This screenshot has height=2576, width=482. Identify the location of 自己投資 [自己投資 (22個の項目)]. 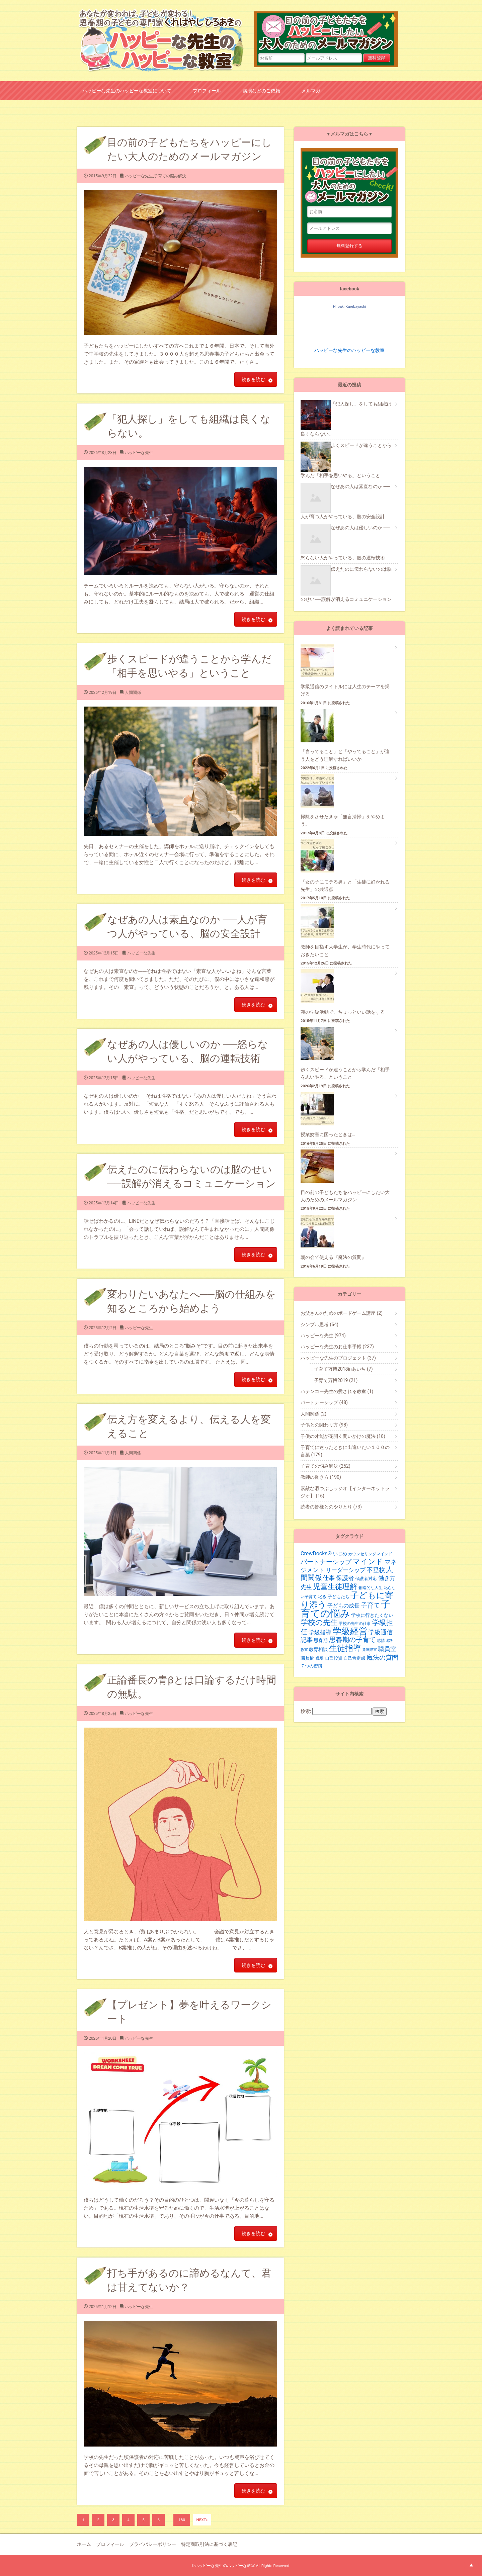
(333, 1658).